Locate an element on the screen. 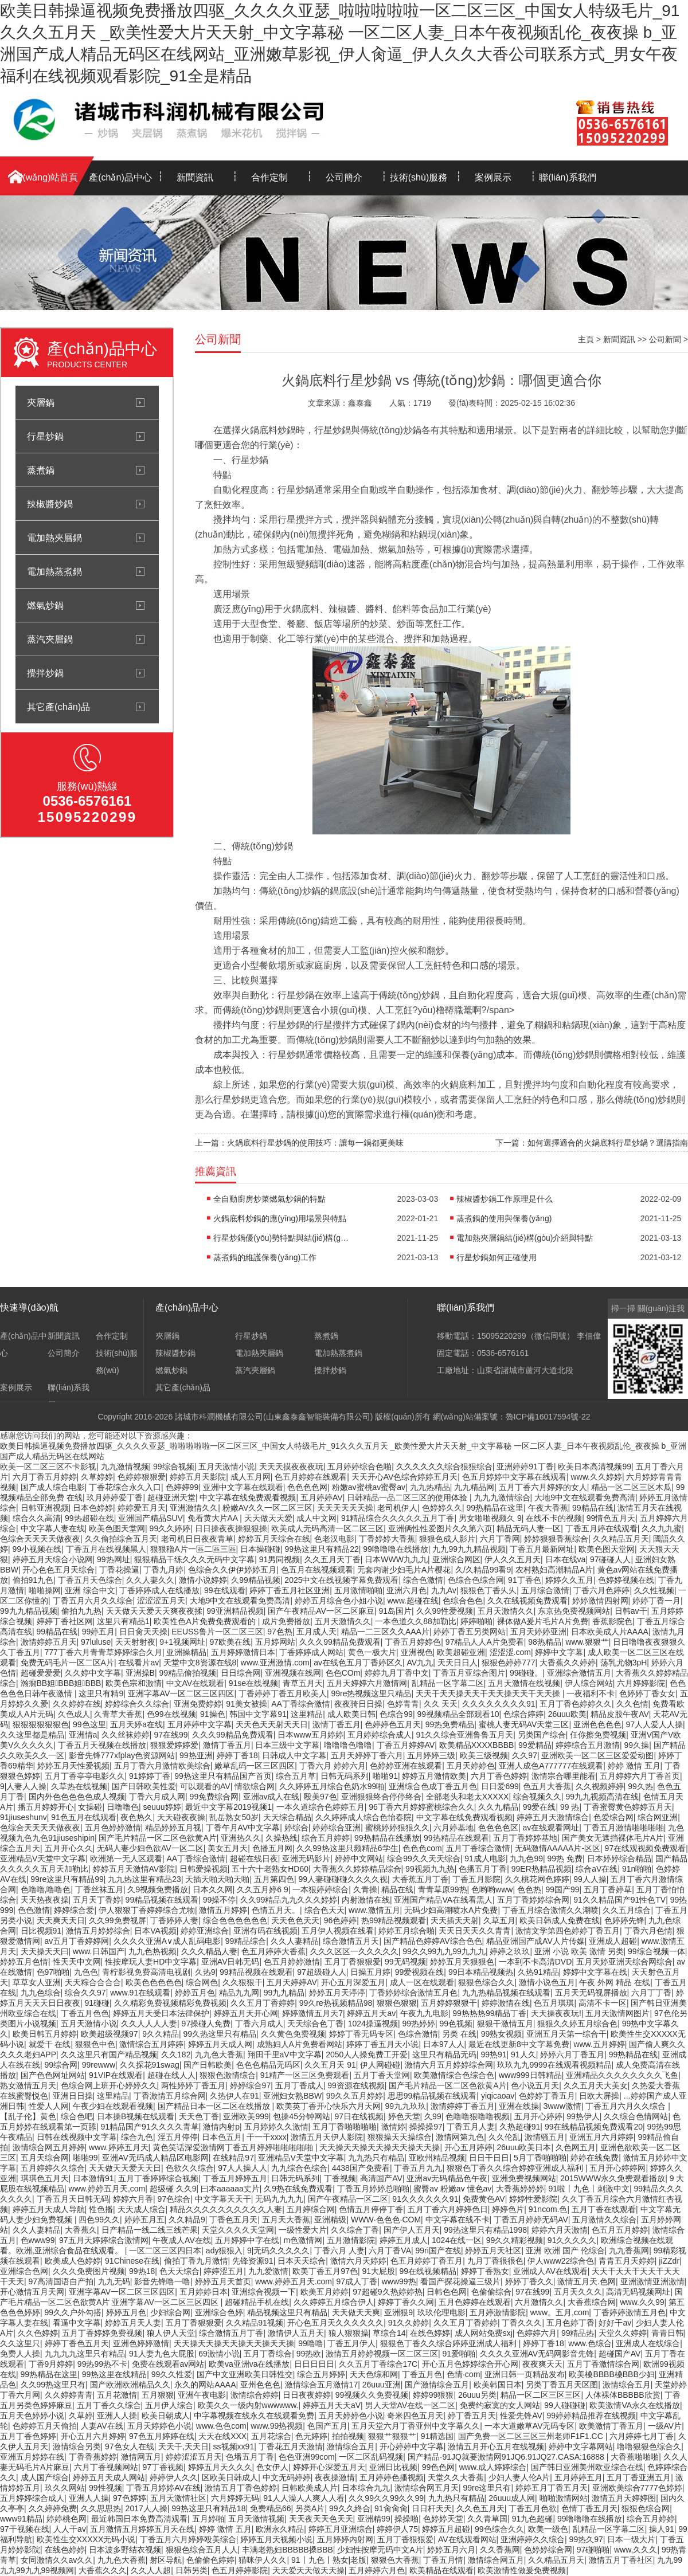 The width and height of the screenshot is (688, 2576). 日本VA视频 is located at coordinates (155, 1930).